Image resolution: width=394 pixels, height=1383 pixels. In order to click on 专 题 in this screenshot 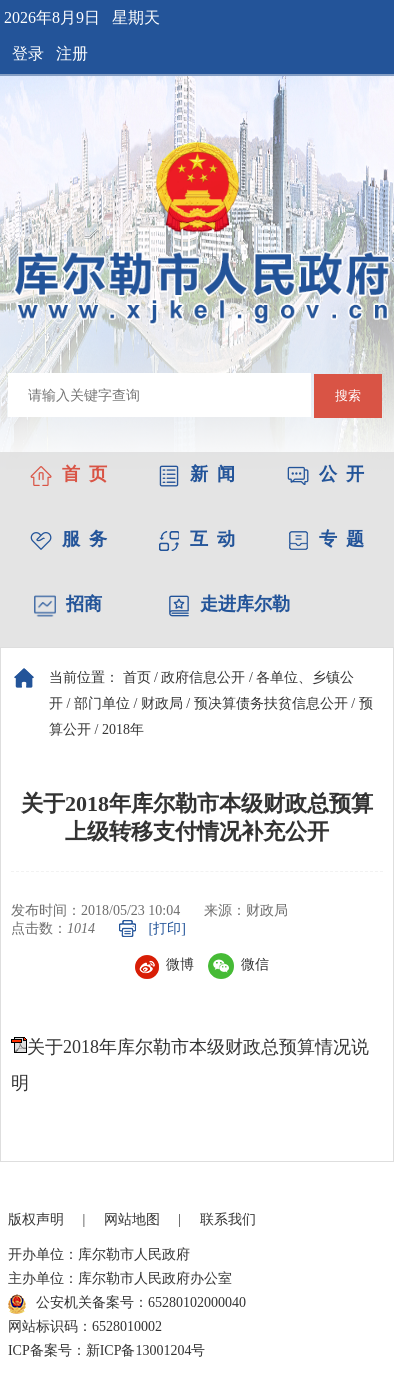, I will do `click(325, 539)`.